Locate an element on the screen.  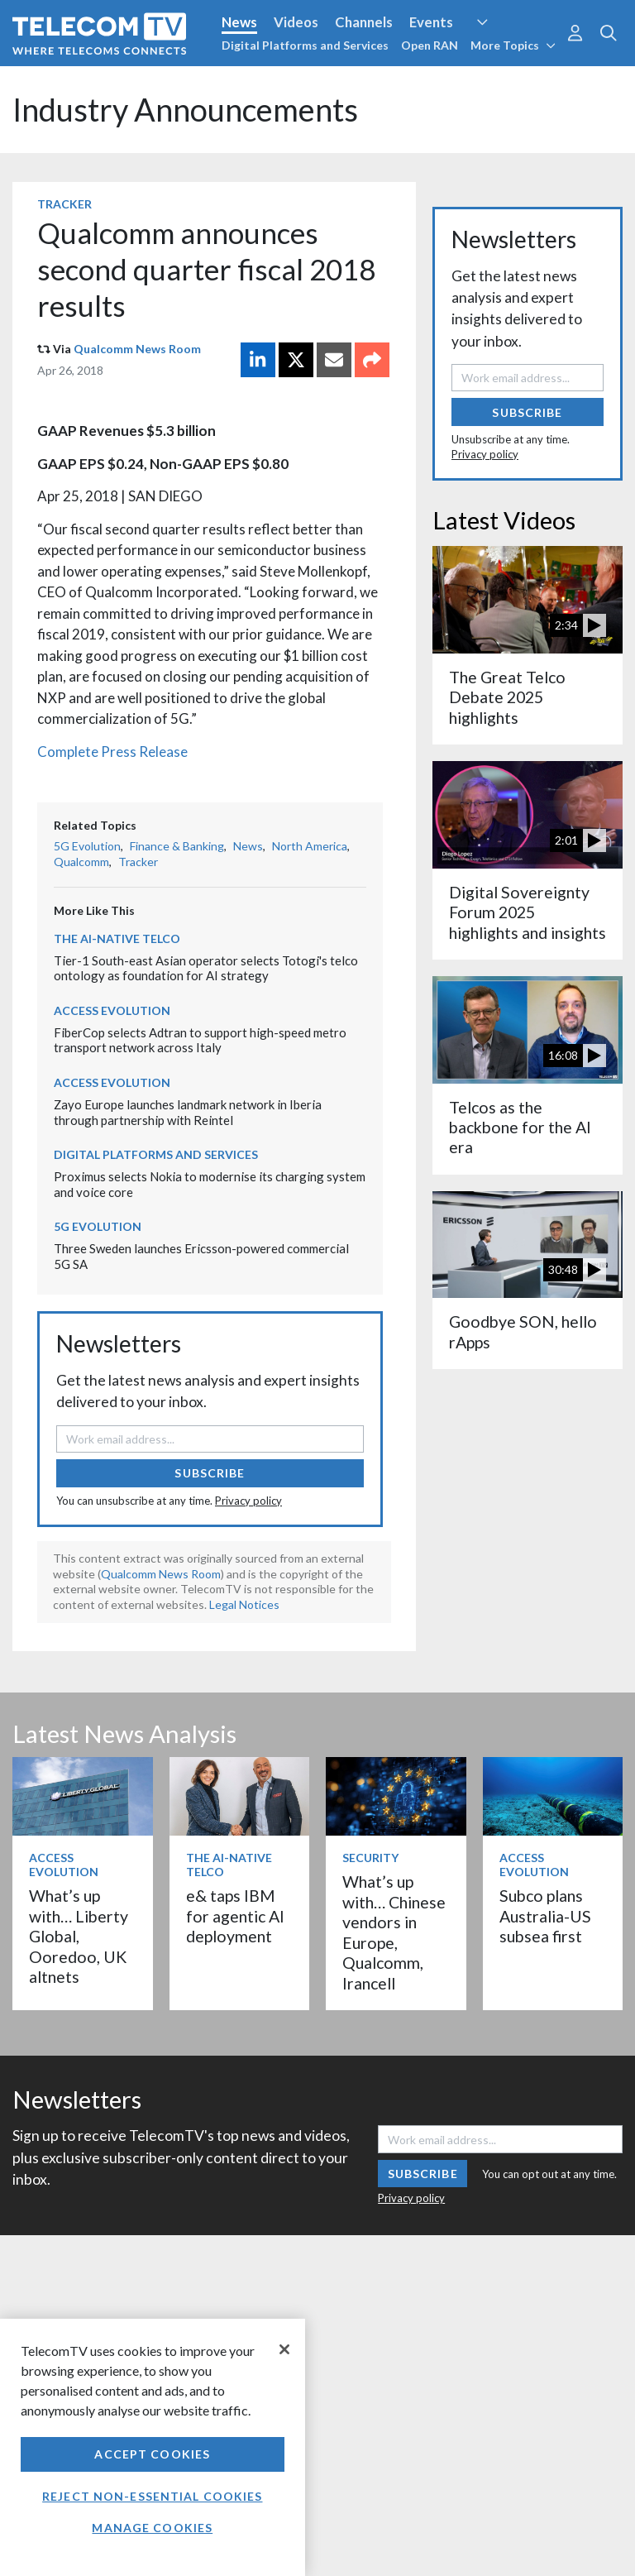
Videos is located at coordinates (296, 22).